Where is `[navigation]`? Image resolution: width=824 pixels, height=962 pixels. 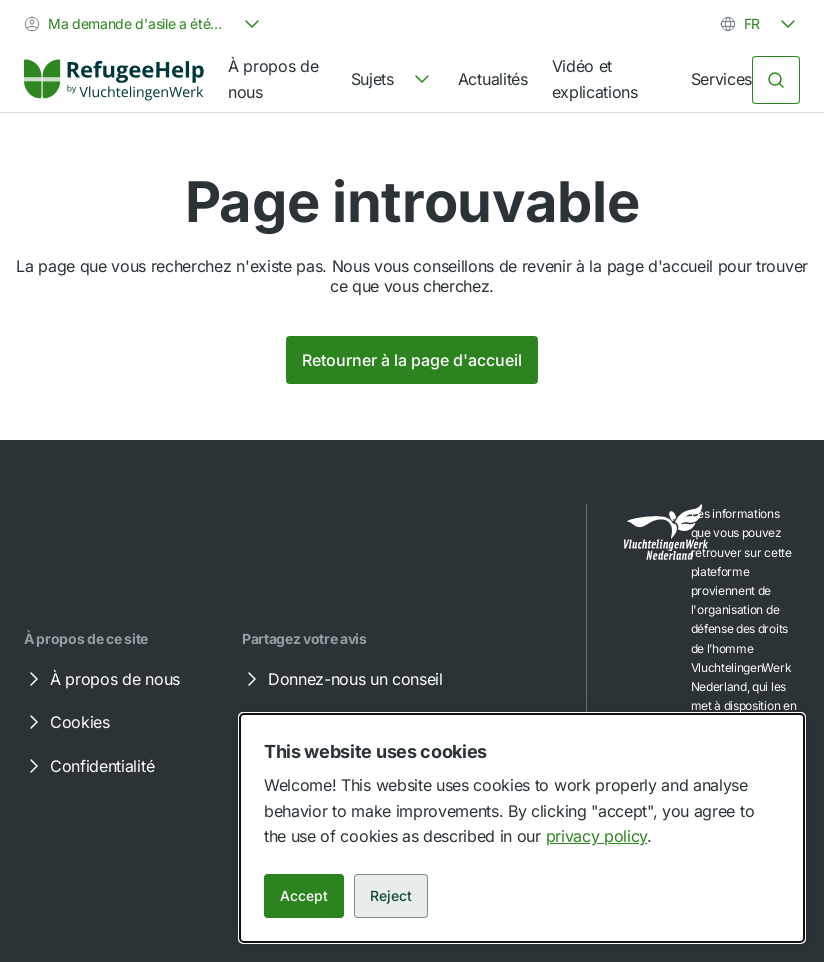 [navigation] is located at coordinates (392, 80).